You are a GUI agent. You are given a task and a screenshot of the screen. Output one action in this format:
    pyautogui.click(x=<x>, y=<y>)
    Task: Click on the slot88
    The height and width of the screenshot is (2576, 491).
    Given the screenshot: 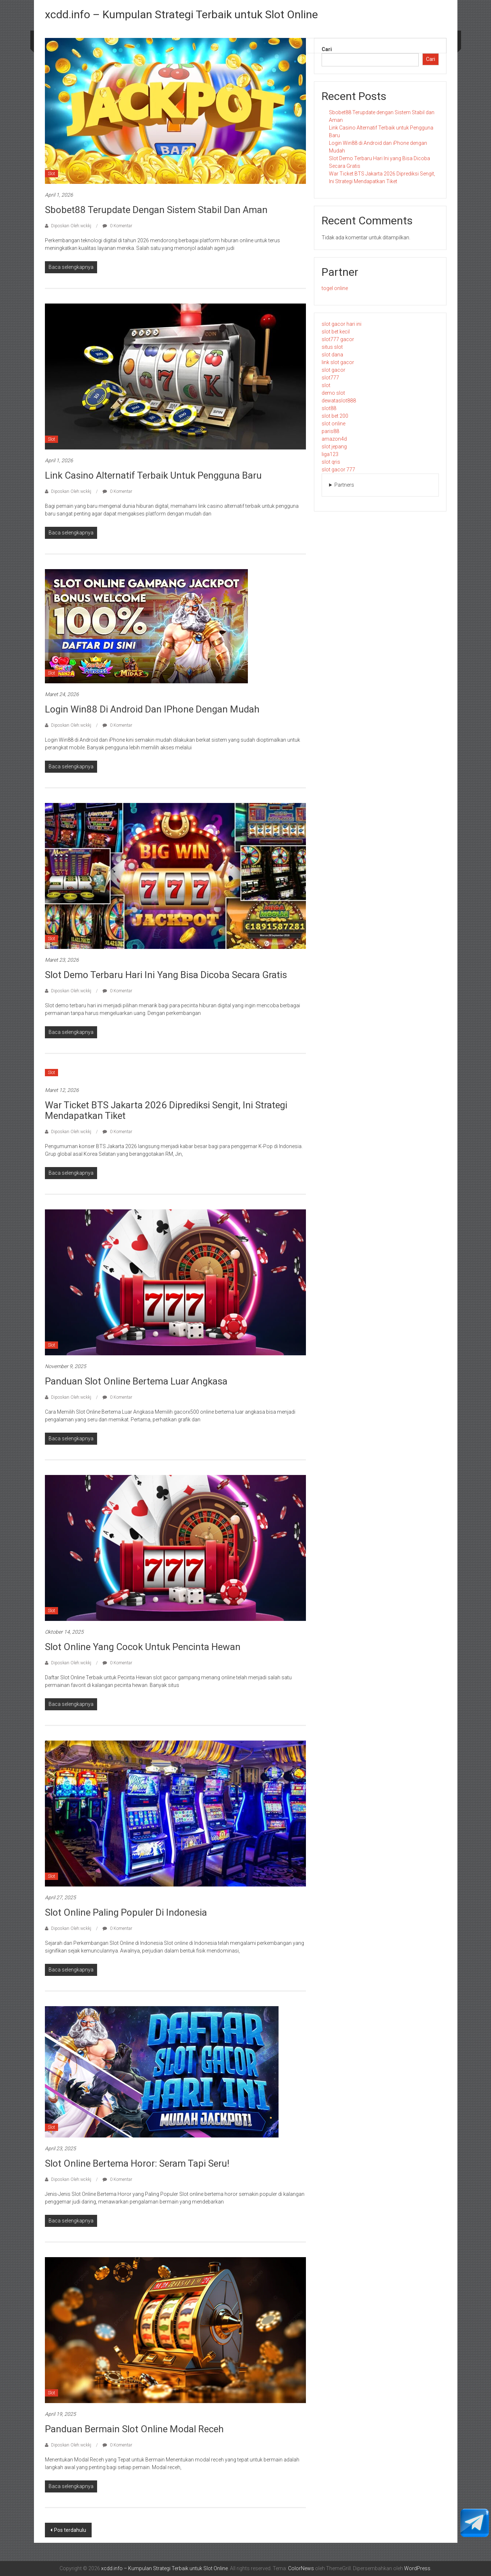 What is the action you would take?
    pyautogui.click(x=329, y=408)
    